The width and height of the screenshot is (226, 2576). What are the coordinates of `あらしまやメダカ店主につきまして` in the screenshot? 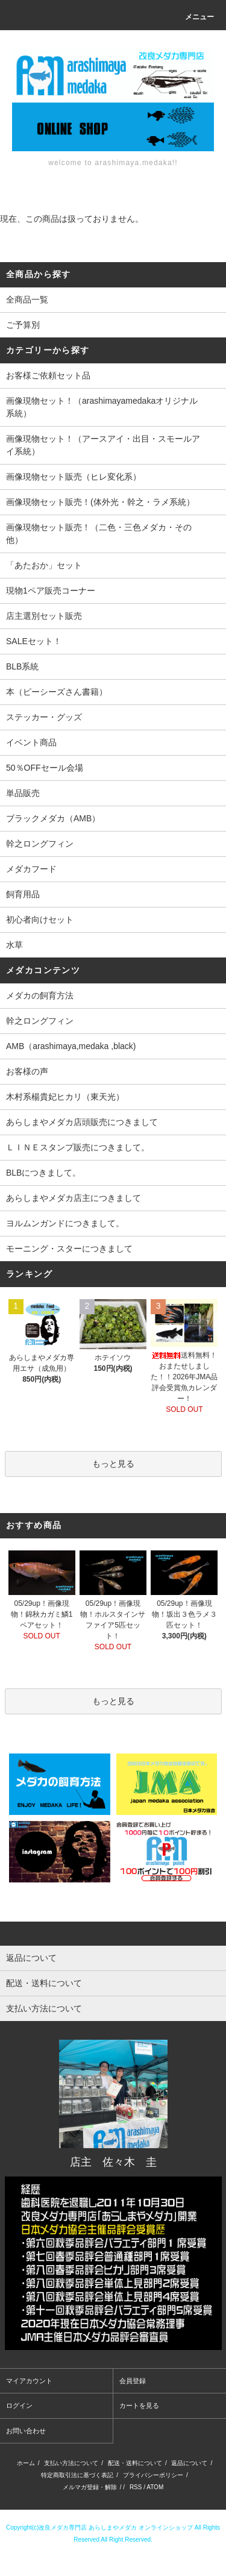 It's located at (73, 1198).